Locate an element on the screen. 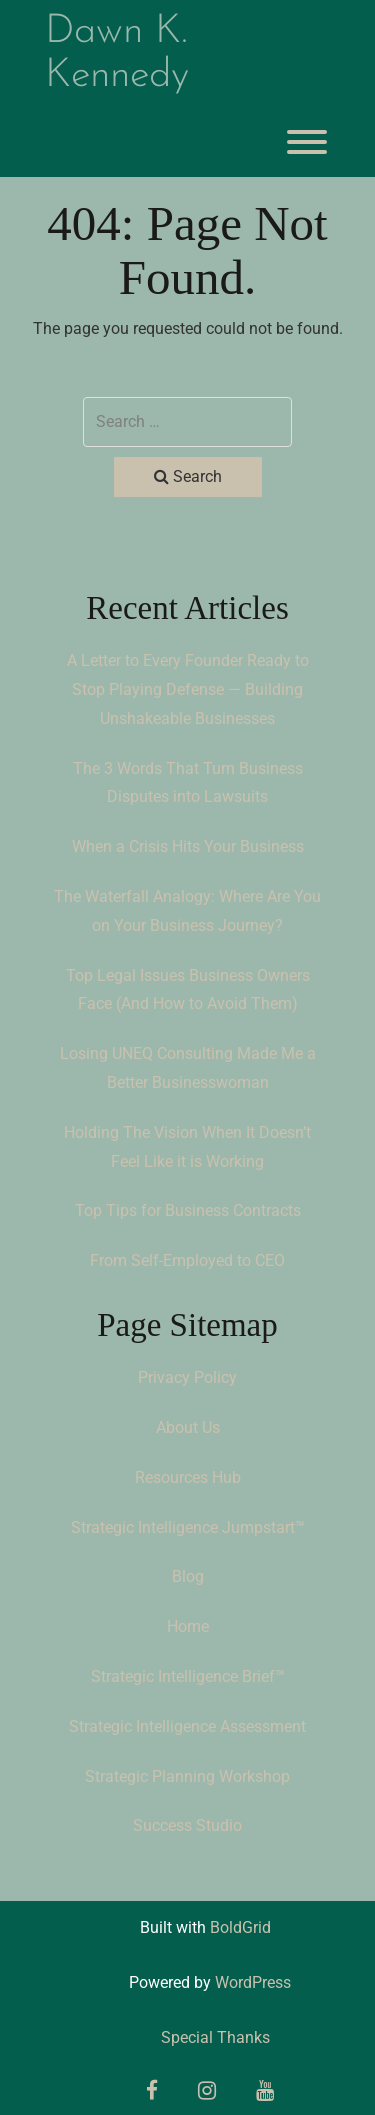 Image resolution: width=375 pixels, height=2115 pixels. BoldGrid is located at coordinates (240, 1927).